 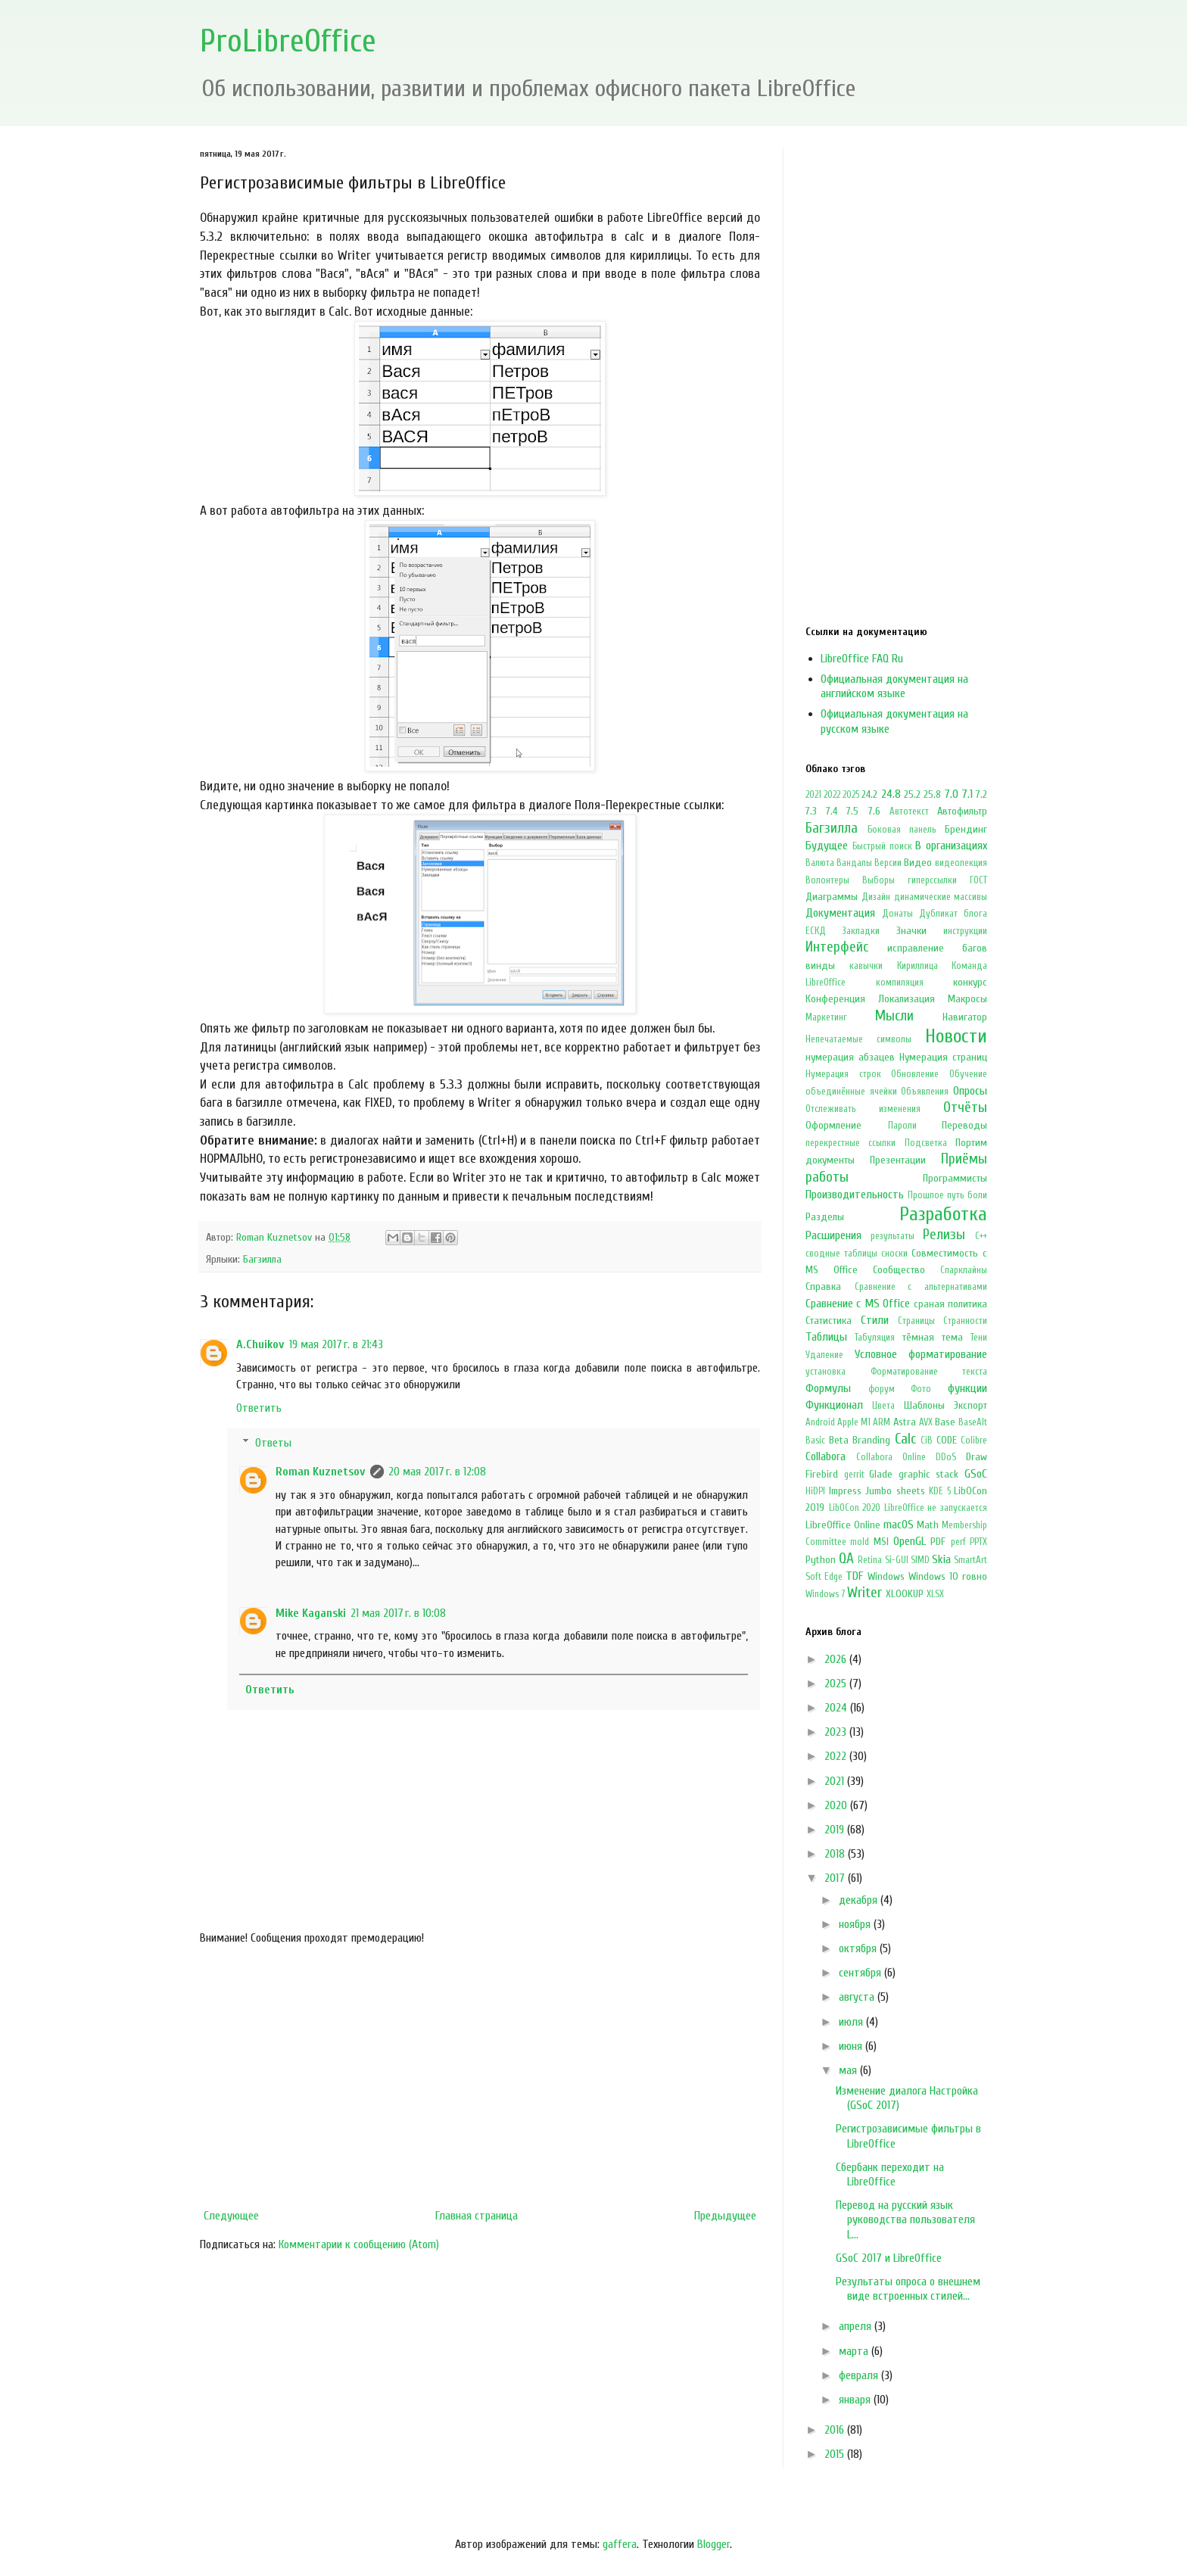 I want to click on Glade, so click(x=881, y=1474).